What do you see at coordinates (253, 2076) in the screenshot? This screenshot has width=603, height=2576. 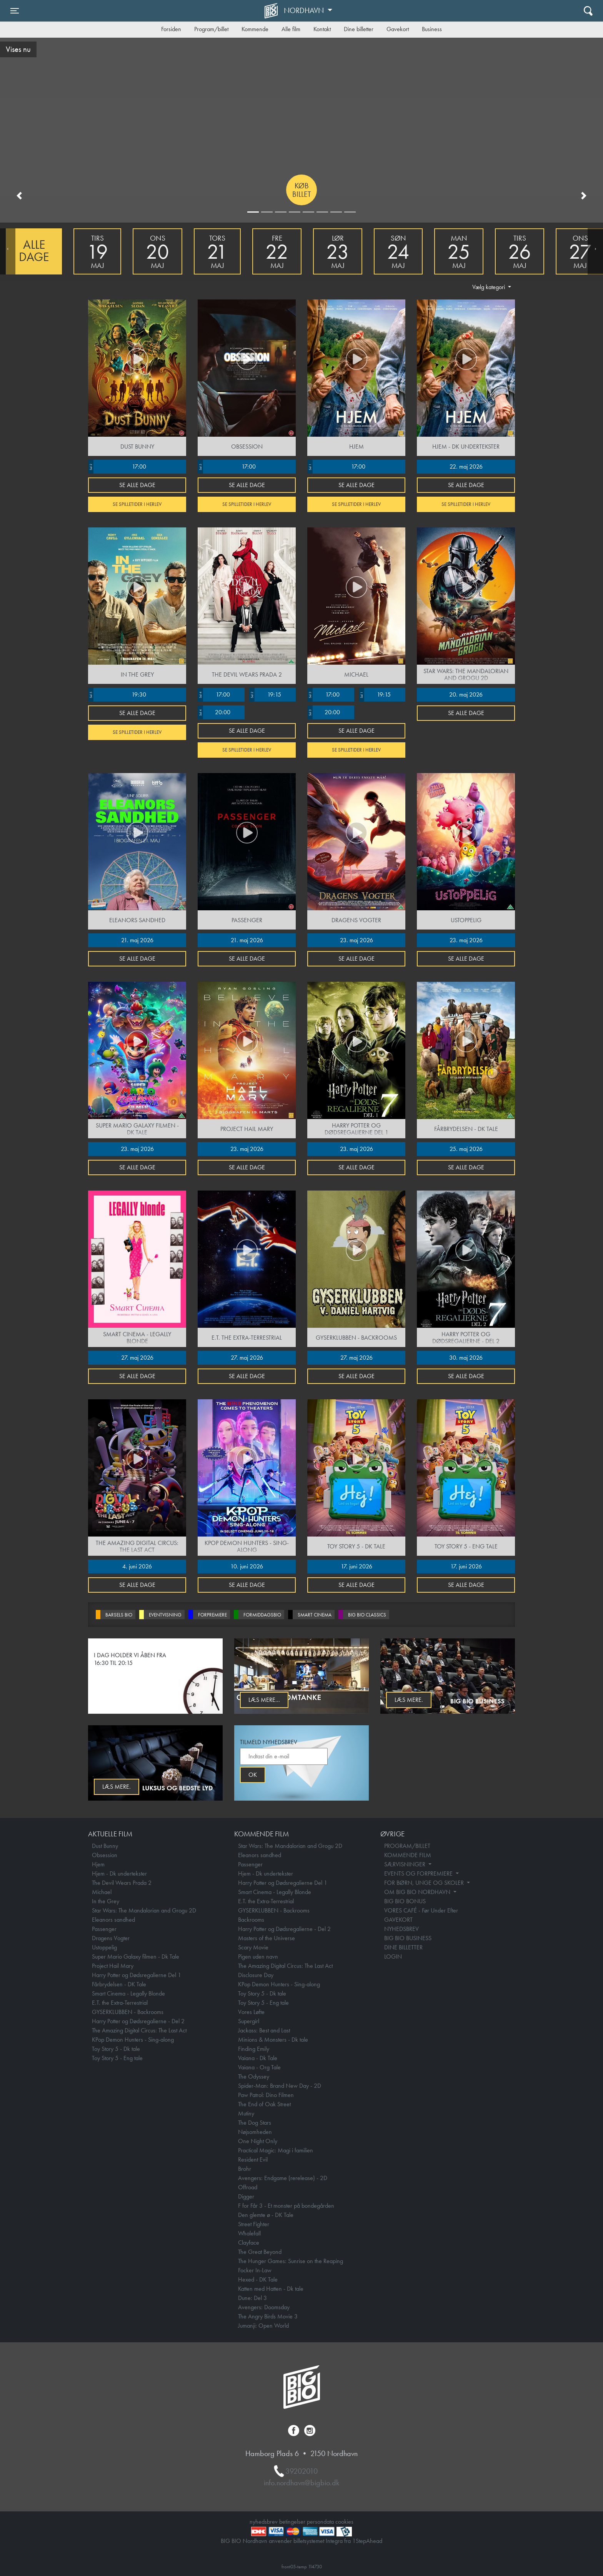 I see `The Odyssey` at bounding box center [253, 2076].